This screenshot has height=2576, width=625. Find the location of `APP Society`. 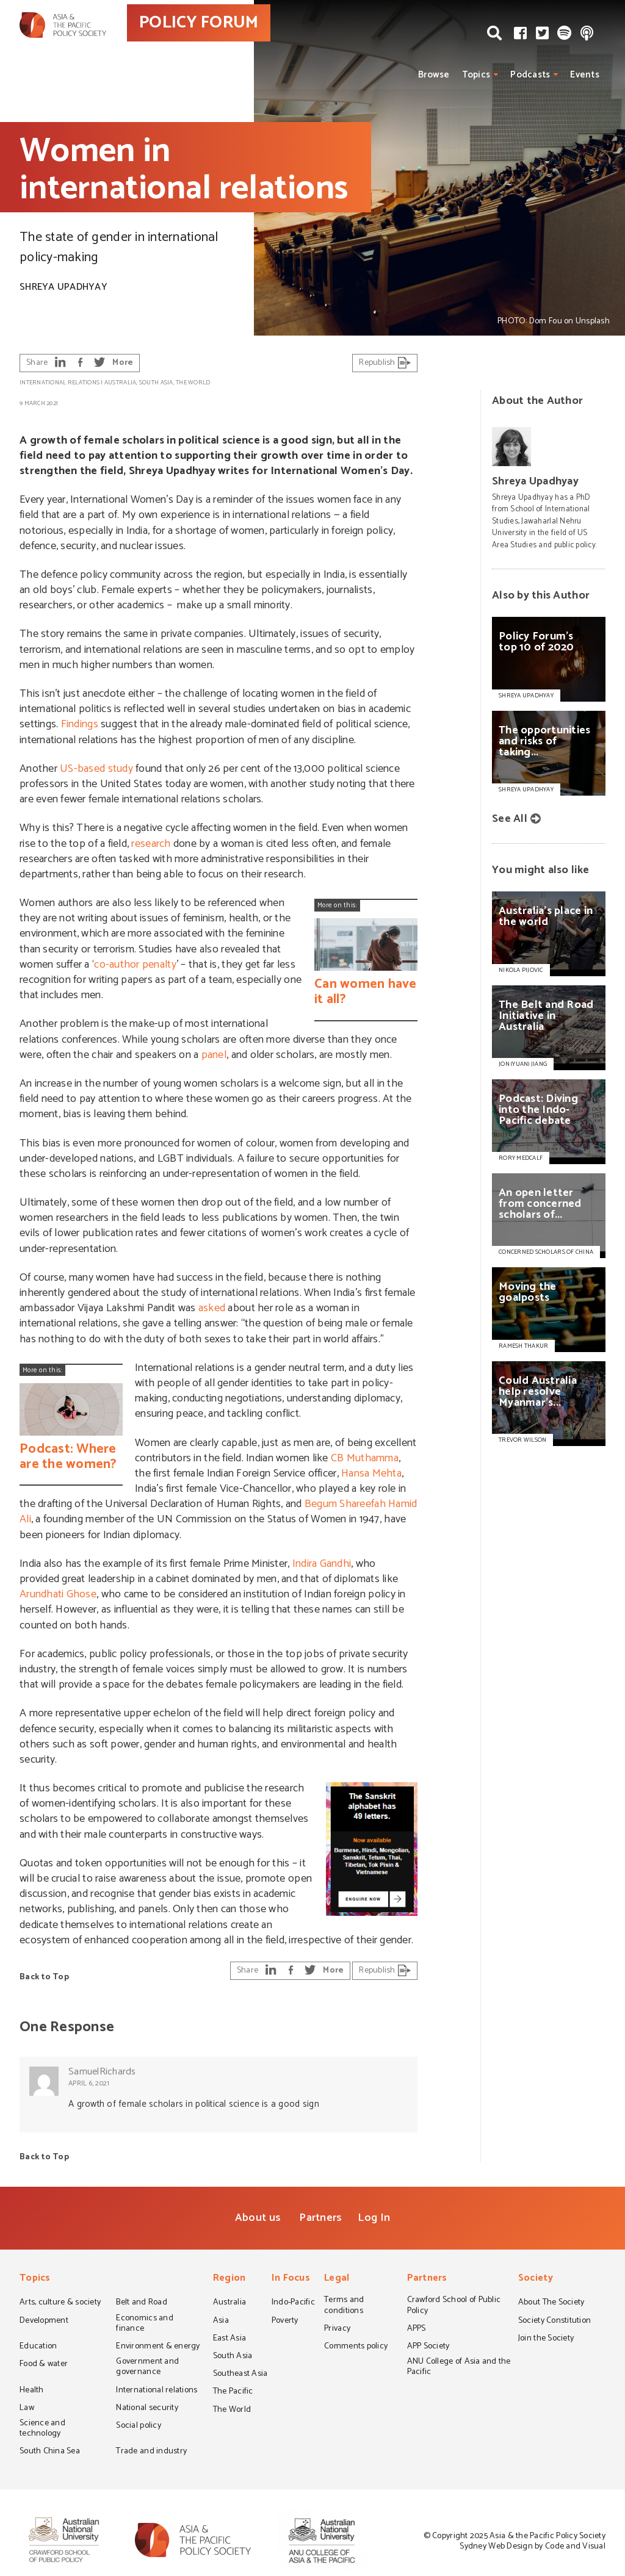

APP Society is located at coordinates (428, 2347).